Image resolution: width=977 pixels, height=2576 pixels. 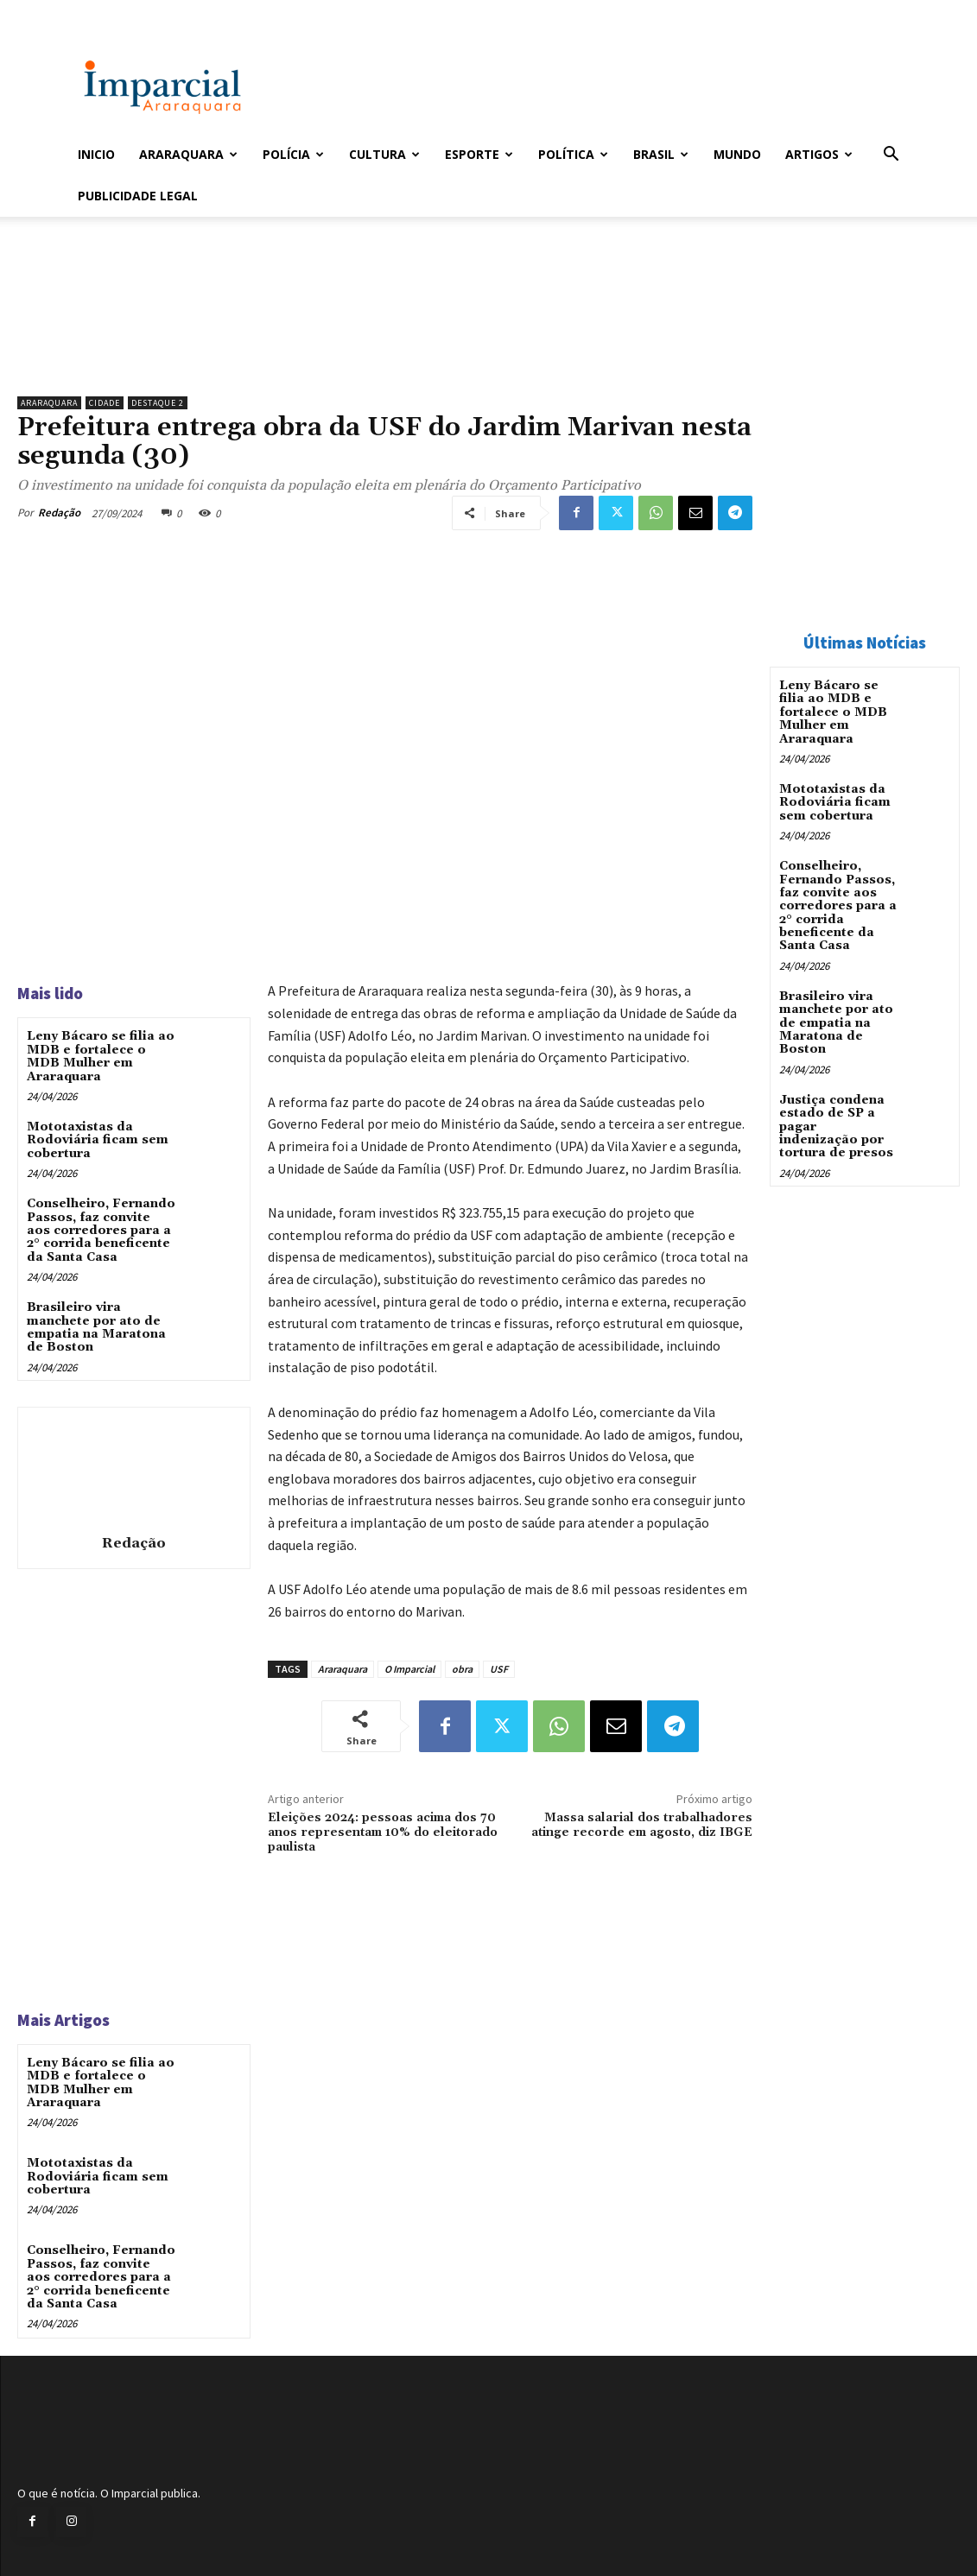 What do you see at coordinates (97, 1140) in the screenshot?
I see `Mototaxistas da Rodoviária ficam sem cobertura` at bounding box center [97, 1140].